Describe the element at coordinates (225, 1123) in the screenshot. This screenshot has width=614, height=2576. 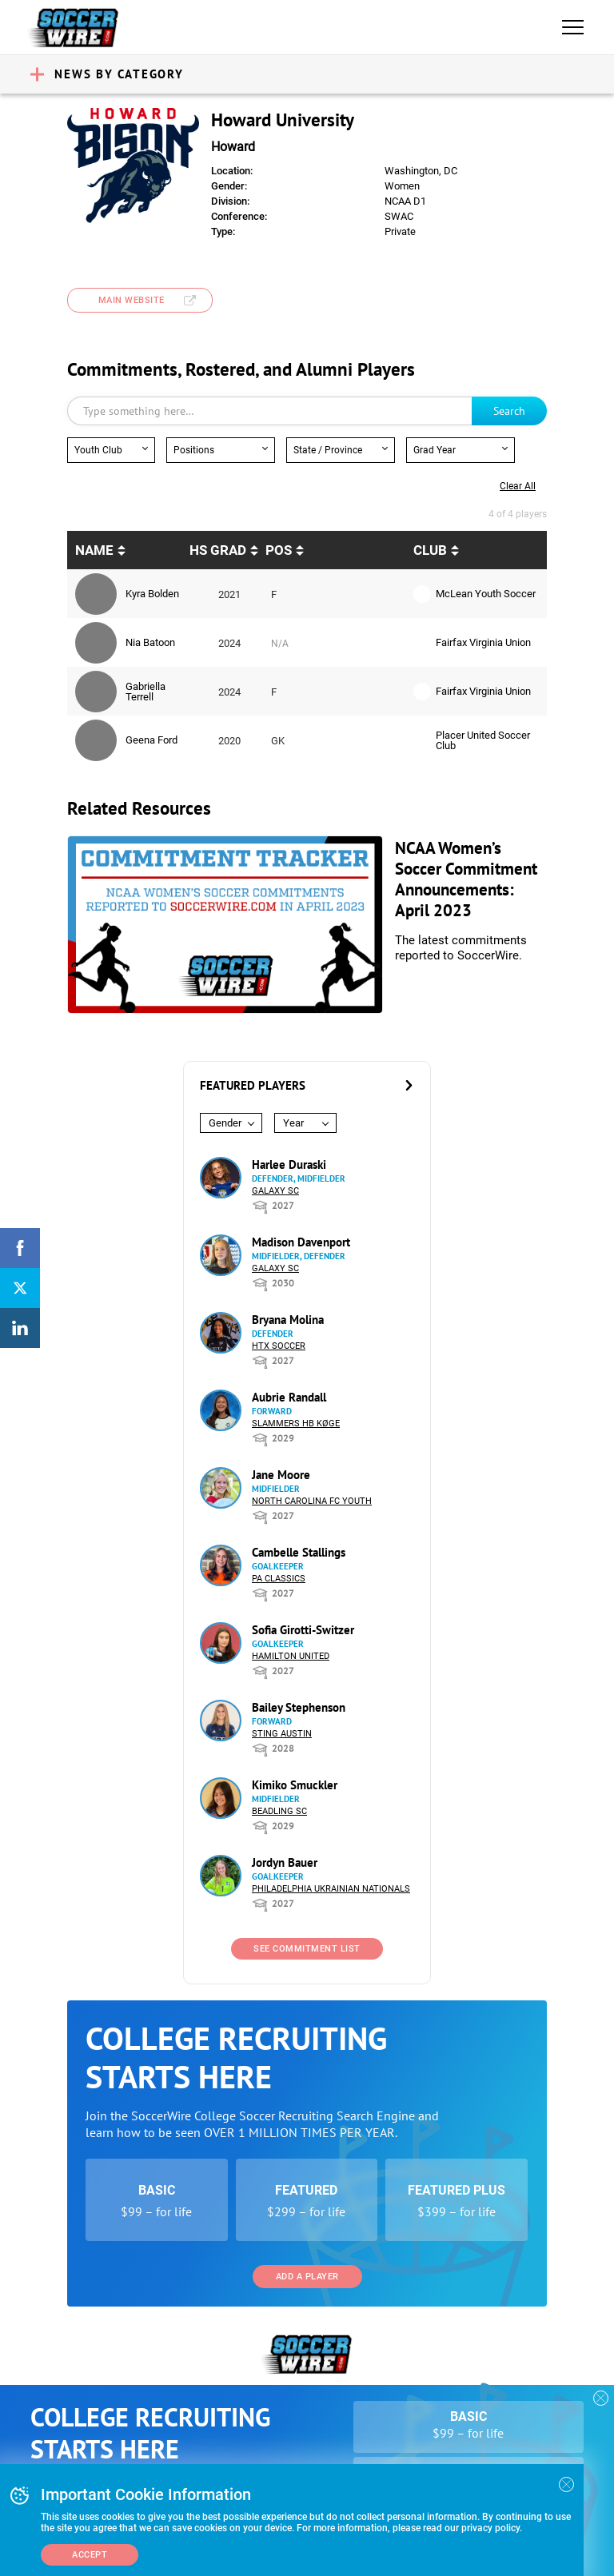
I see `Gender` at that location.